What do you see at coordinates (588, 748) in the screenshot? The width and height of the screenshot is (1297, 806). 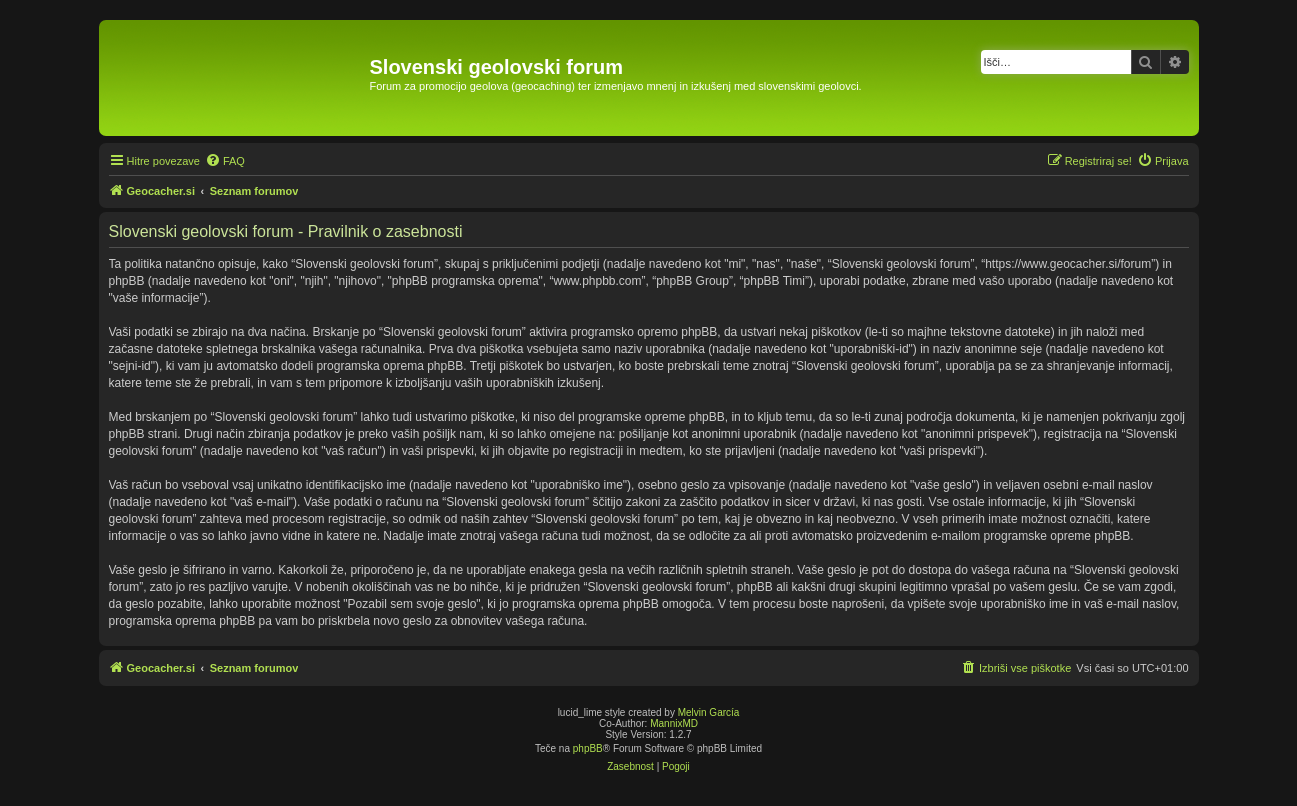 I see `phpBB` at bounding box center [588, 748].